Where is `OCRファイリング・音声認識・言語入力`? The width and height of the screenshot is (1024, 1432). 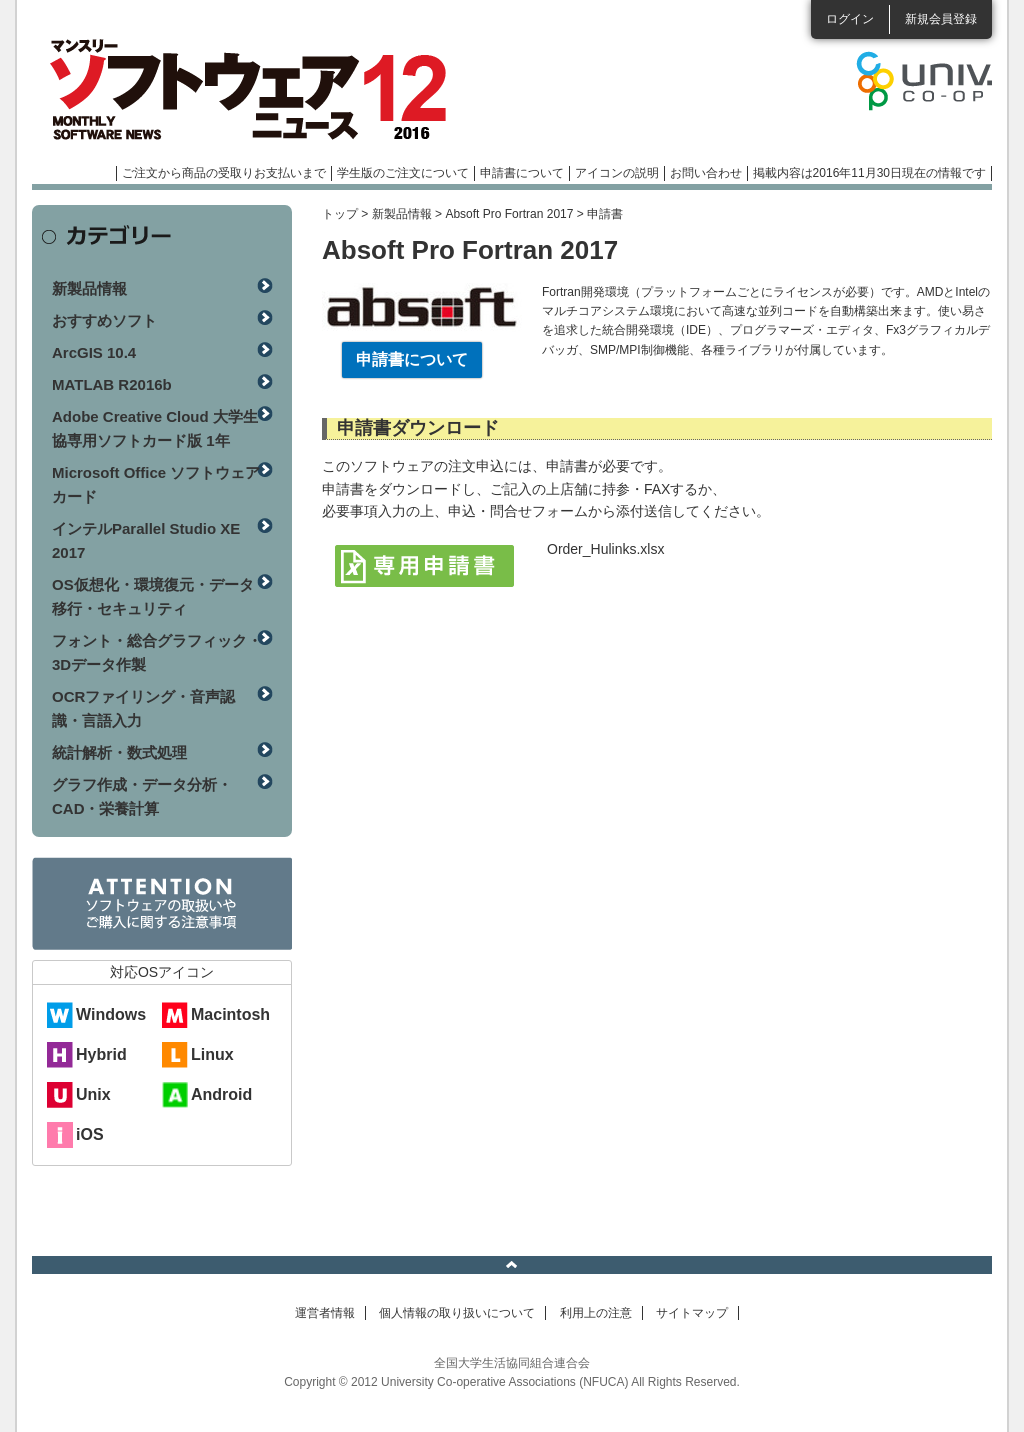 OCRファイリング・音声認識・言語入力 is located at coordinates (143, 708).